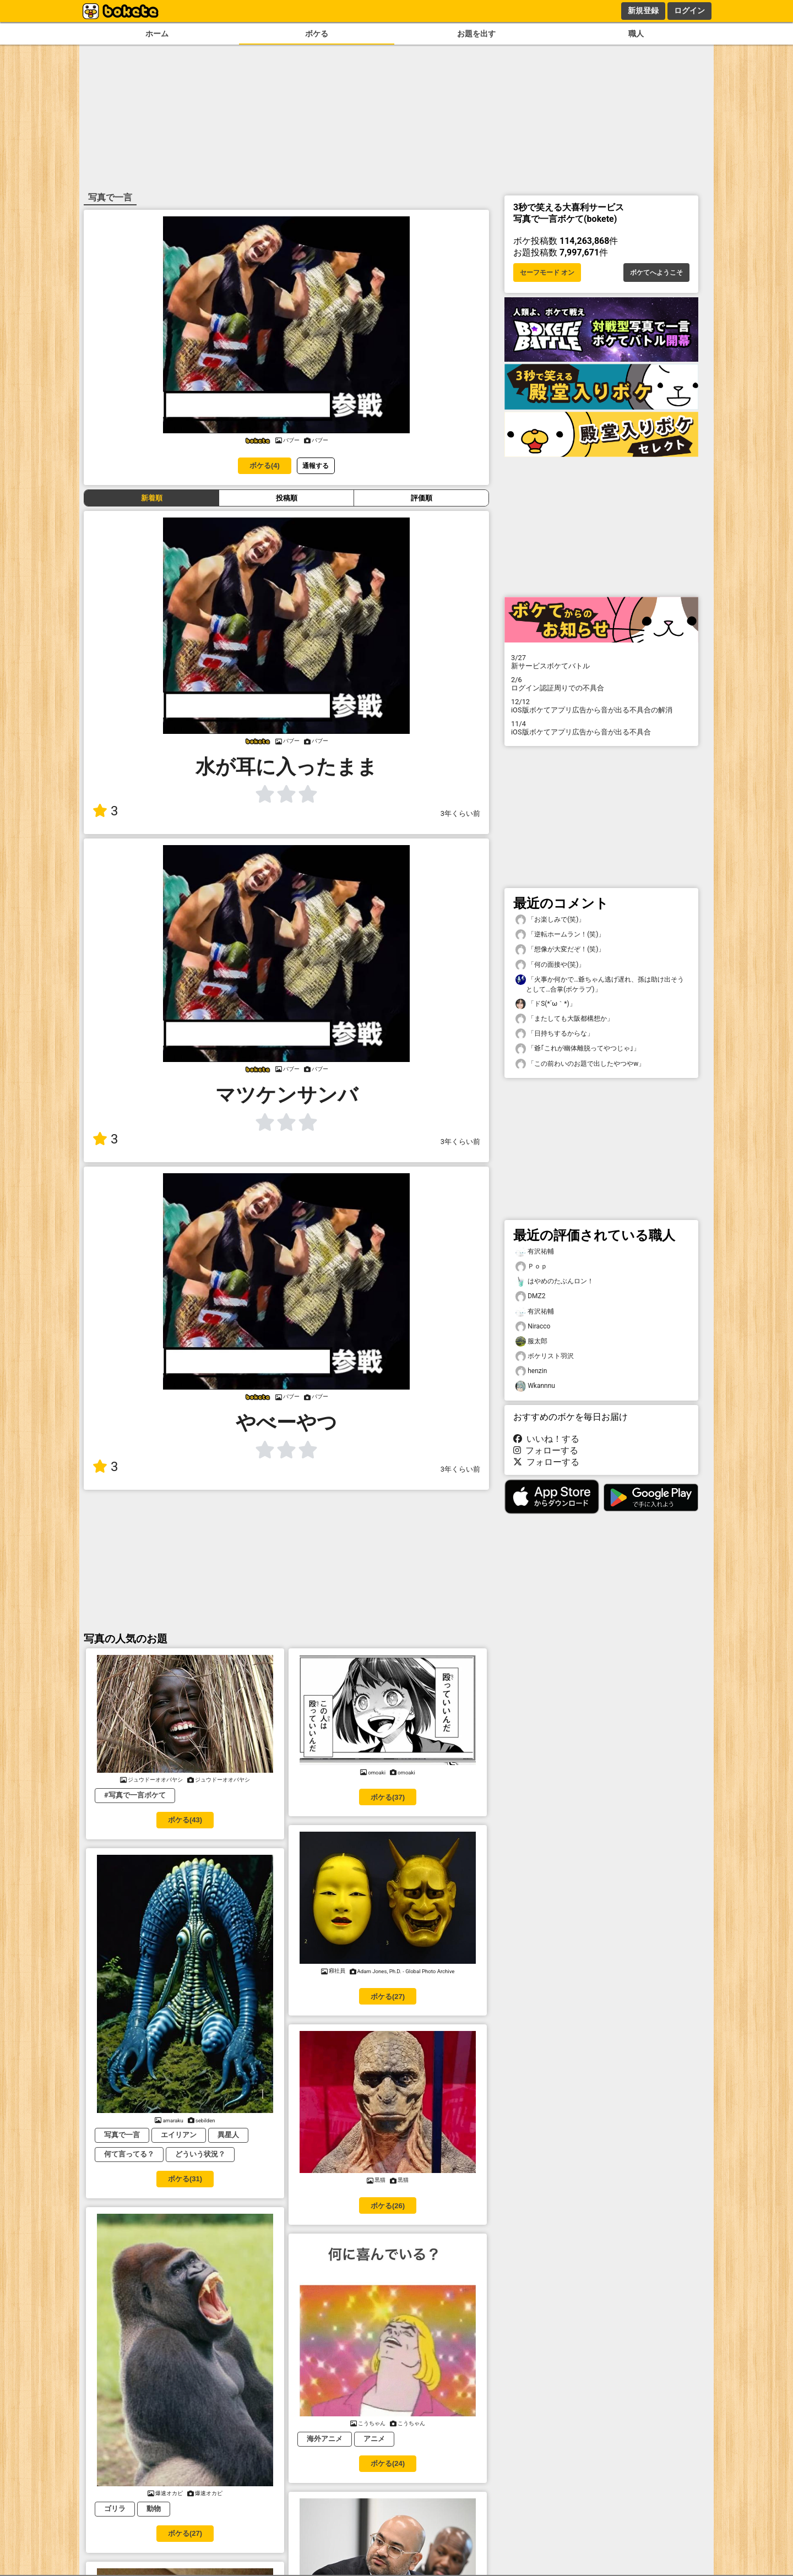  What do you see at coordinates (388, 2206) in the screenshot?
I see `ボケる(26)` at bounding box center [388, 2206].